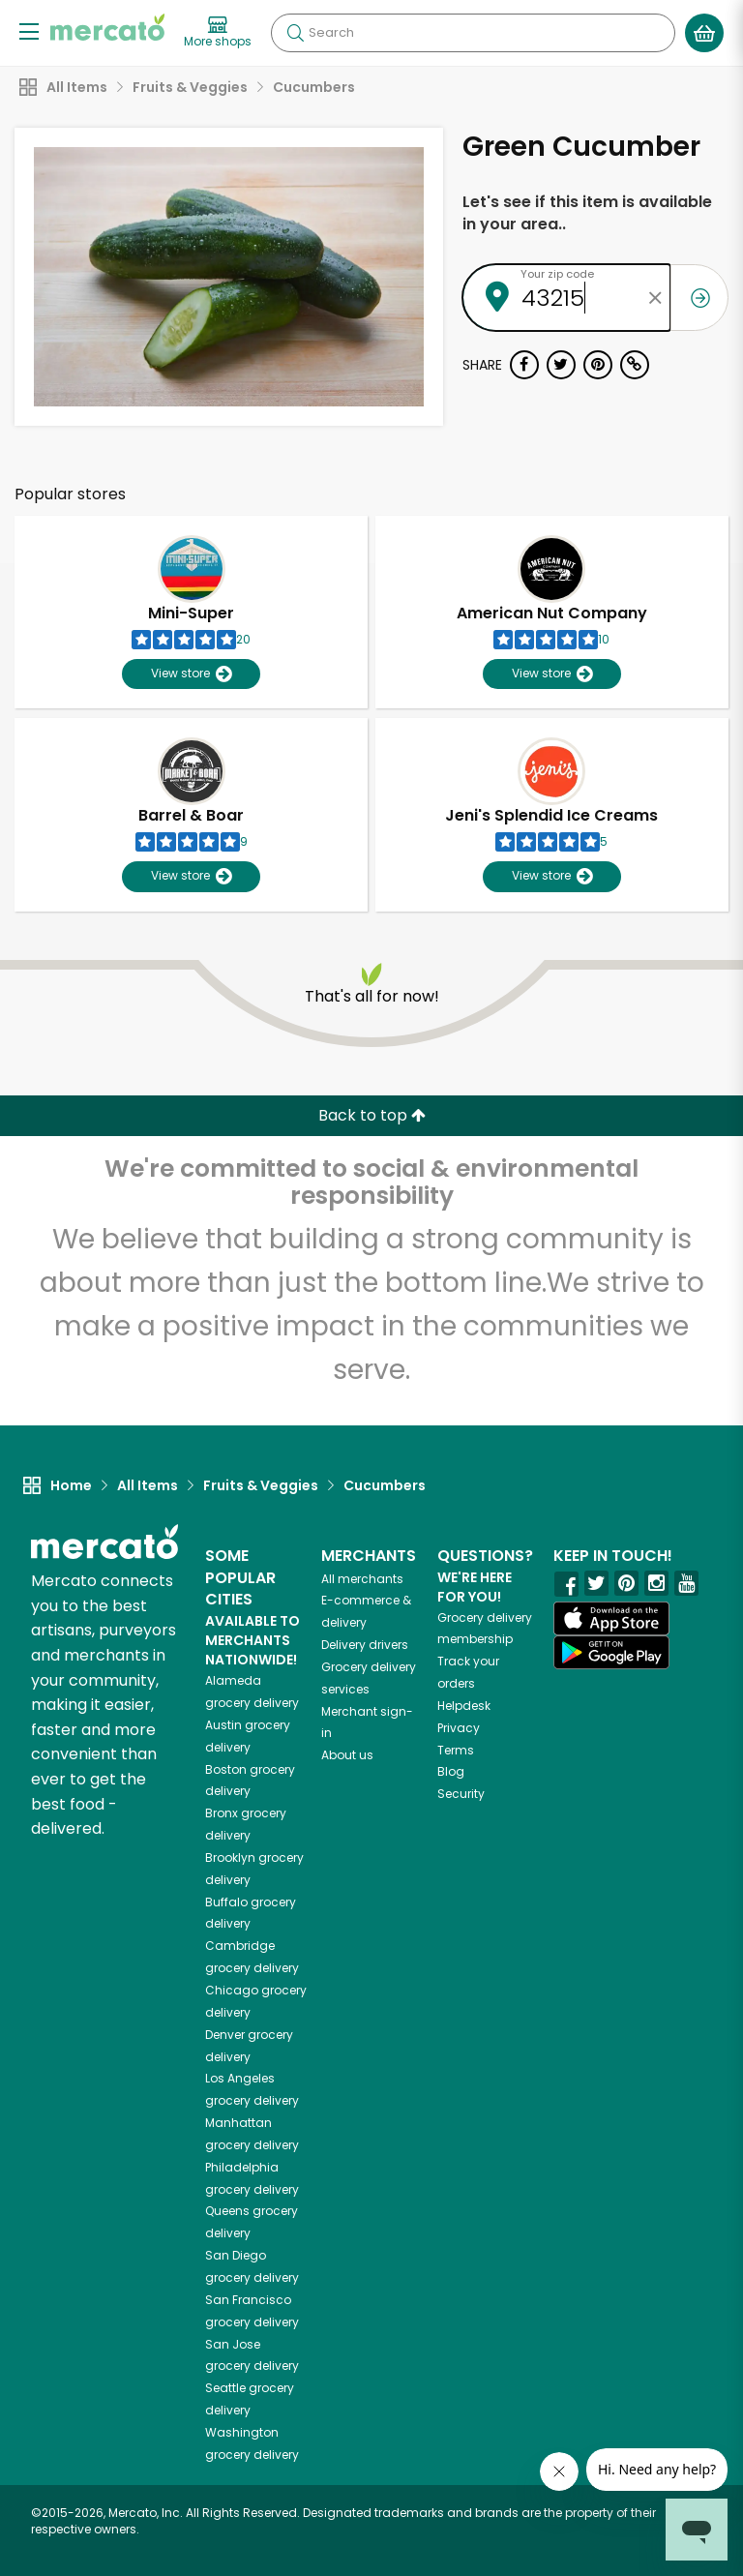 This screenshot has width=743, height=2576. Describe the element at coordinates (372, 1115) in the screenshot. I see `Back to top` at that location.